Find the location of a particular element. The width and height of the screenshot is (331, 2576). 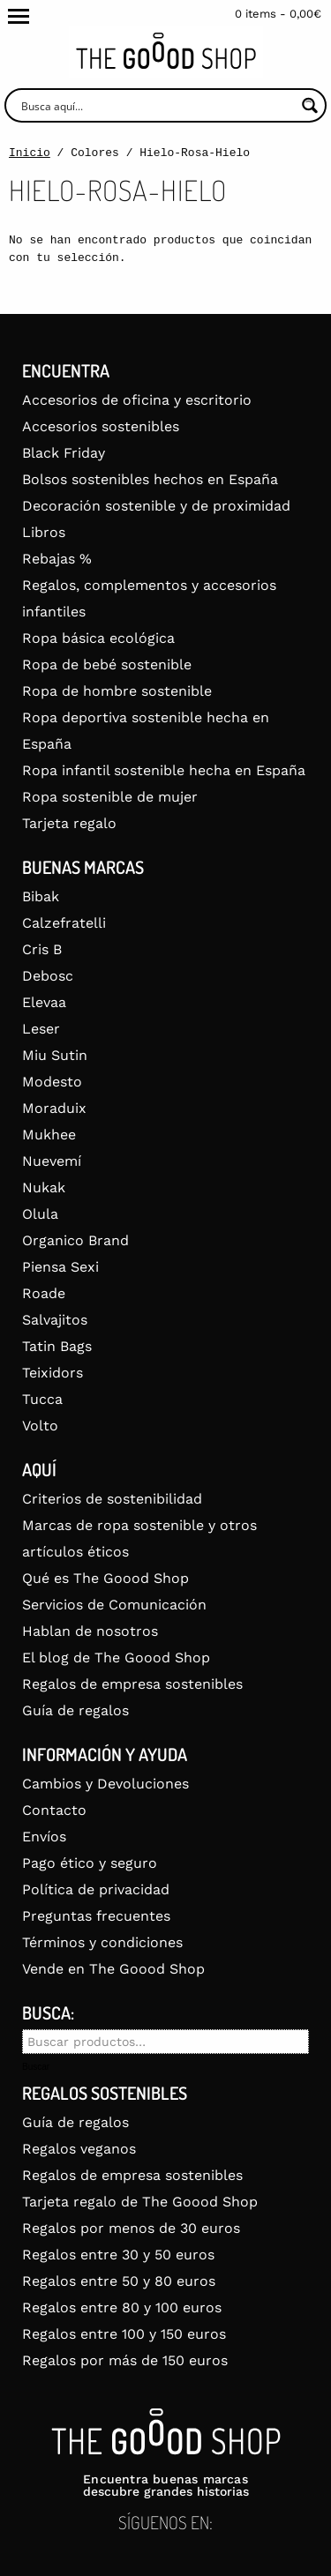

Rebajas % is located at coordinates (57, 558).